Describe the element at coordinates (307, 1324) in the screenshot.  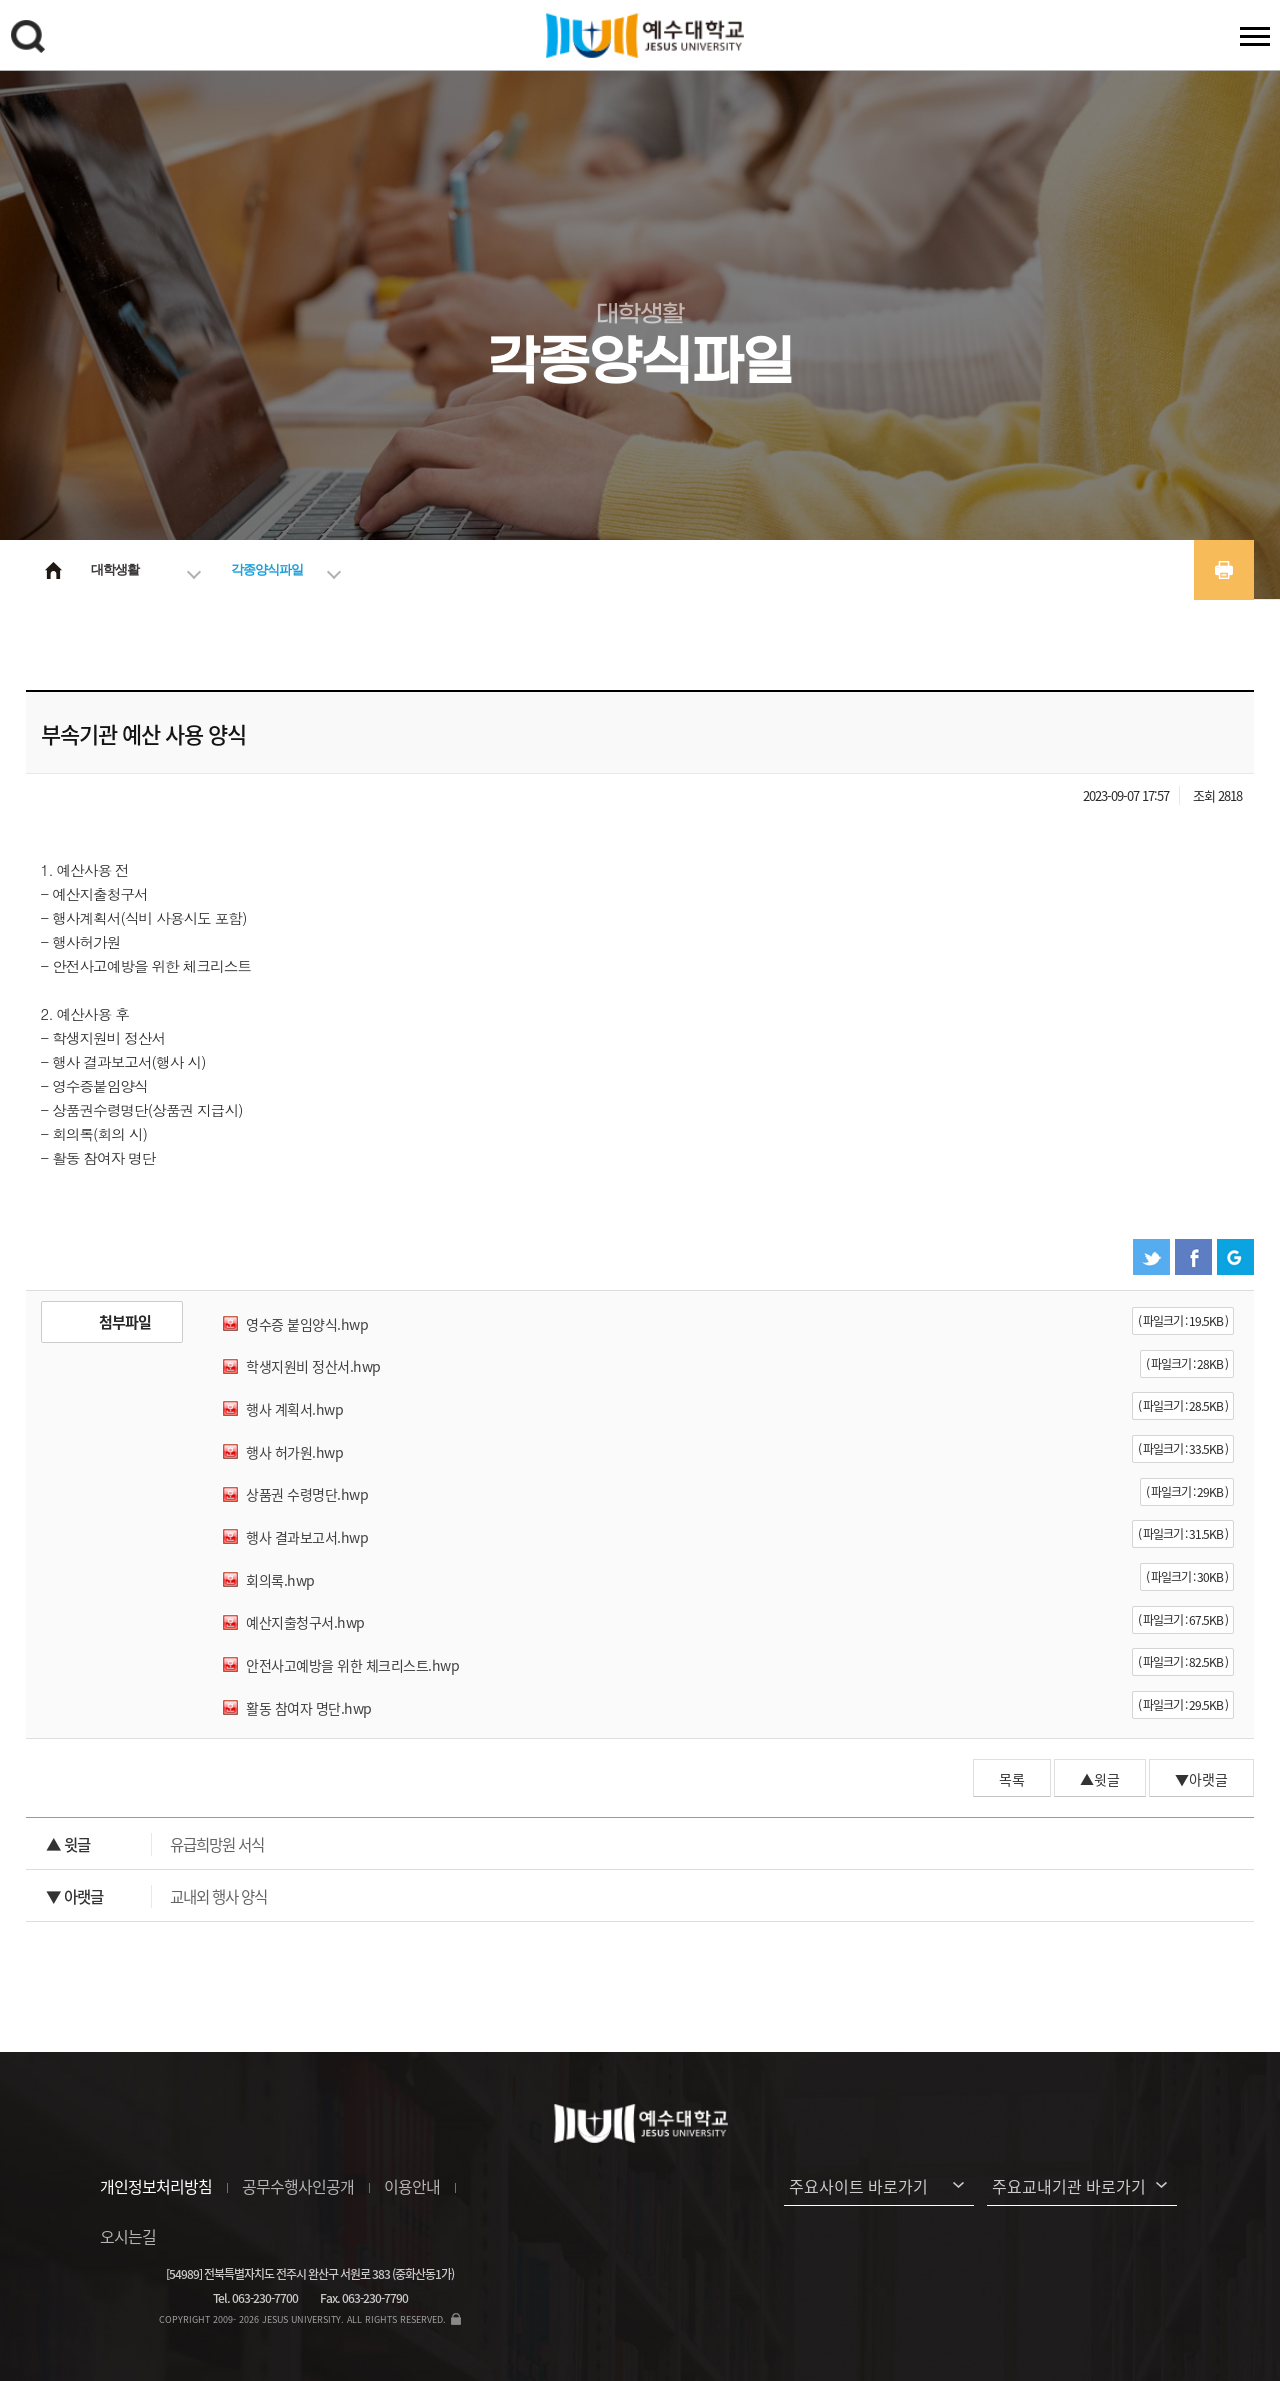
I see `영수증 붙임양식.hwp` at that location.